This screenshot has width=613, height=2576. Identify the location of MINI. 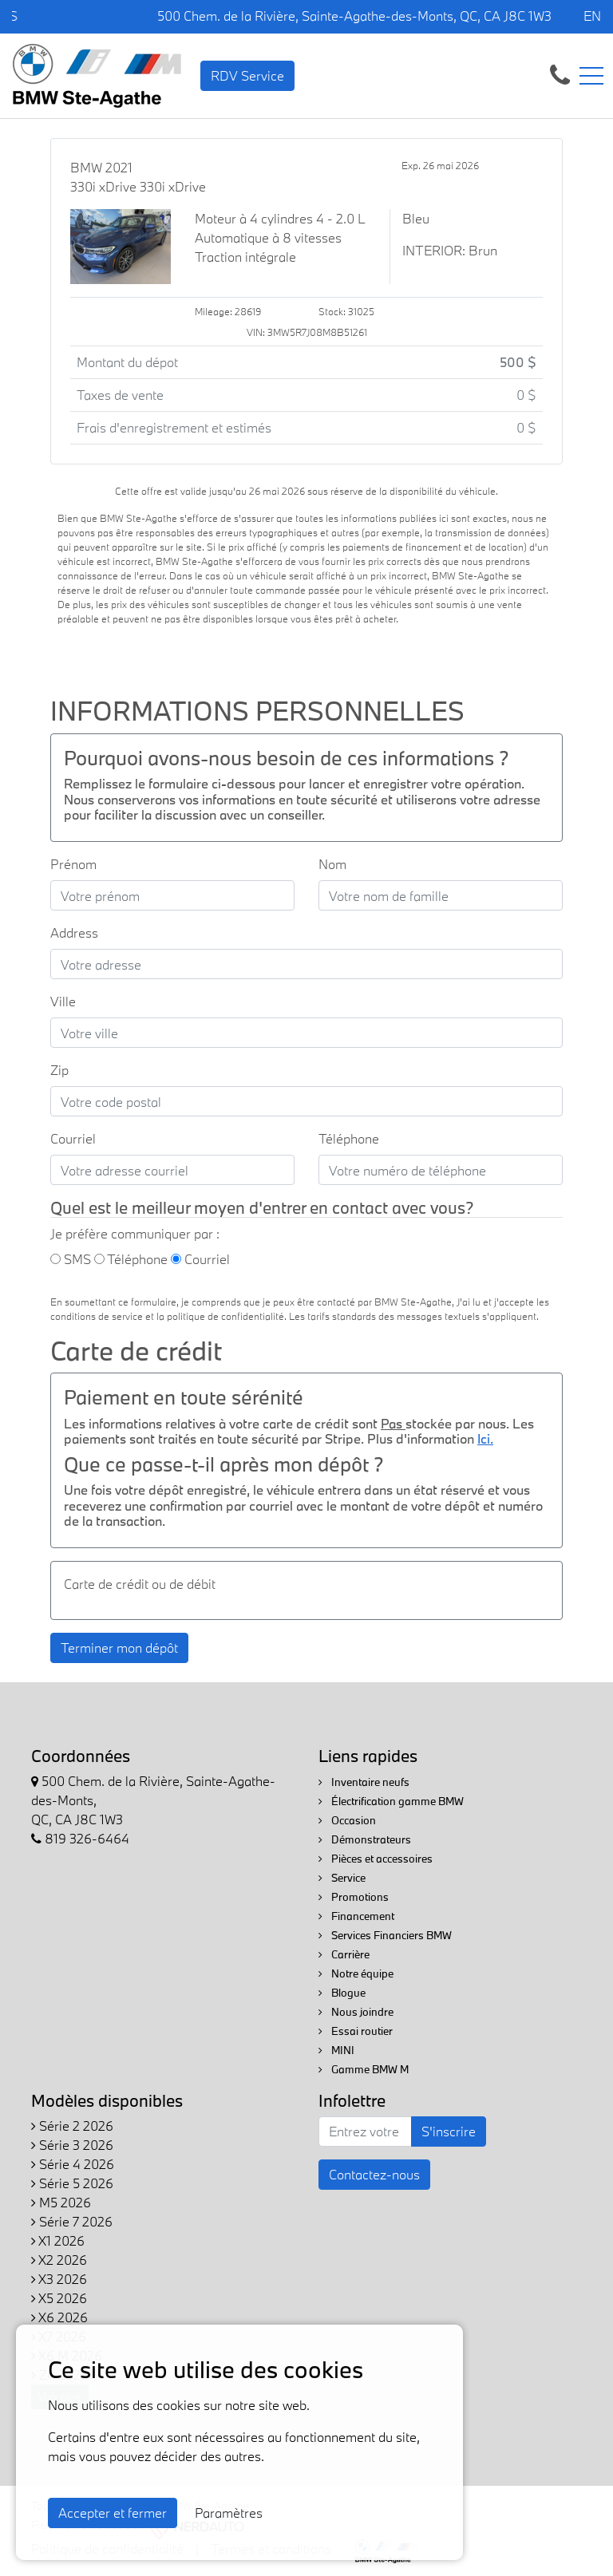
(336, 2050).